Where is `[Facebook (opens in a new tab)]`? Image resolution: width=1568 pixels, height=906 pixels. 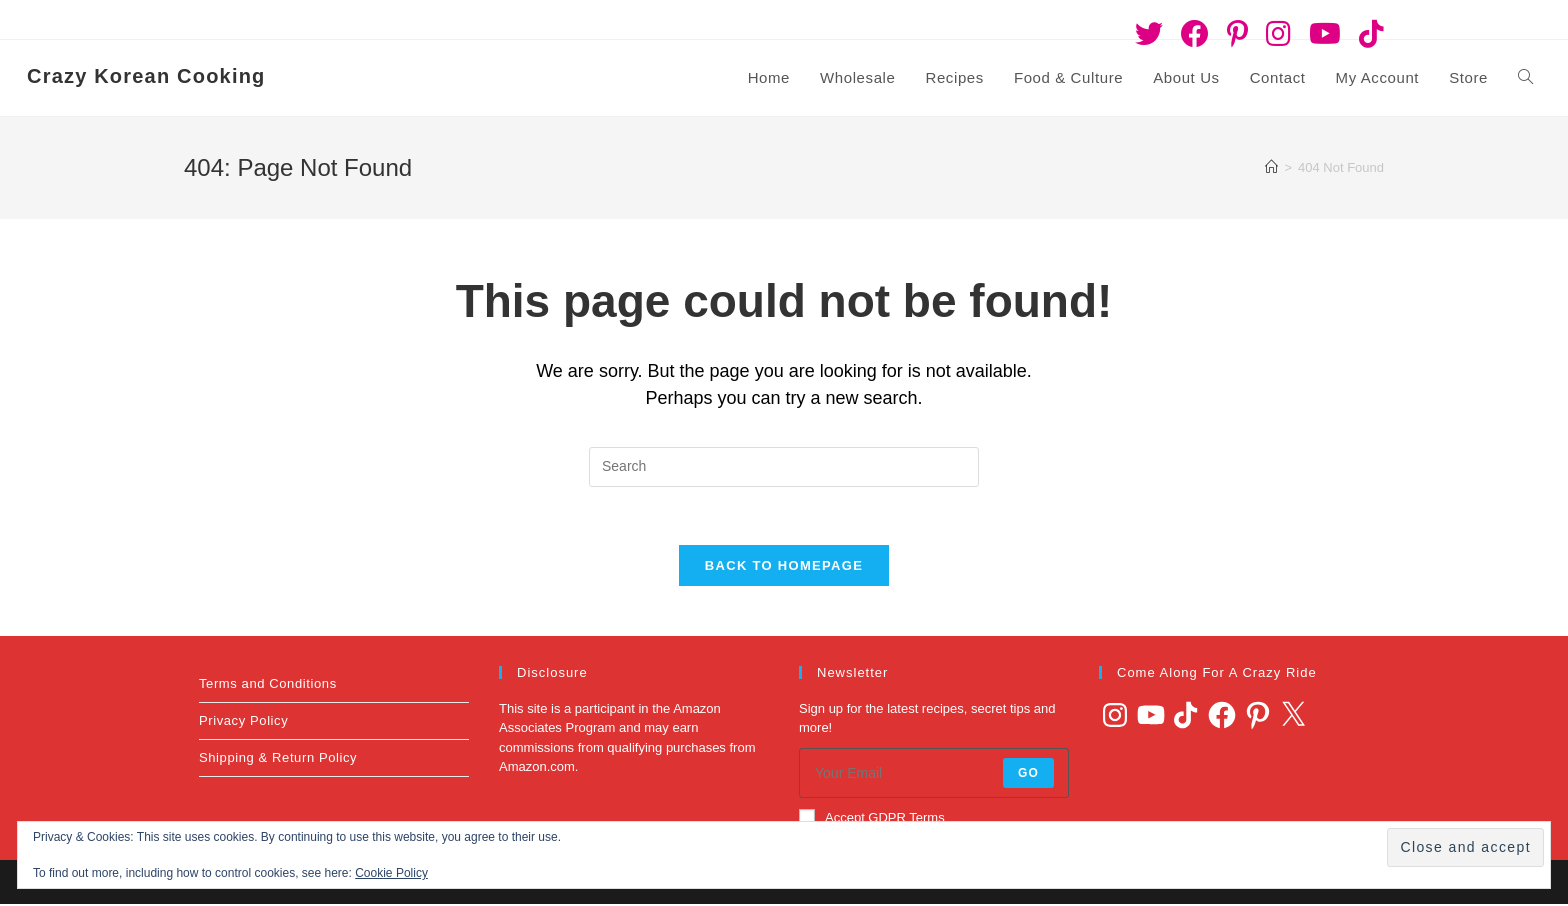
[Facebook (opens in a new tab)] is located at coordinates (1195, 34).